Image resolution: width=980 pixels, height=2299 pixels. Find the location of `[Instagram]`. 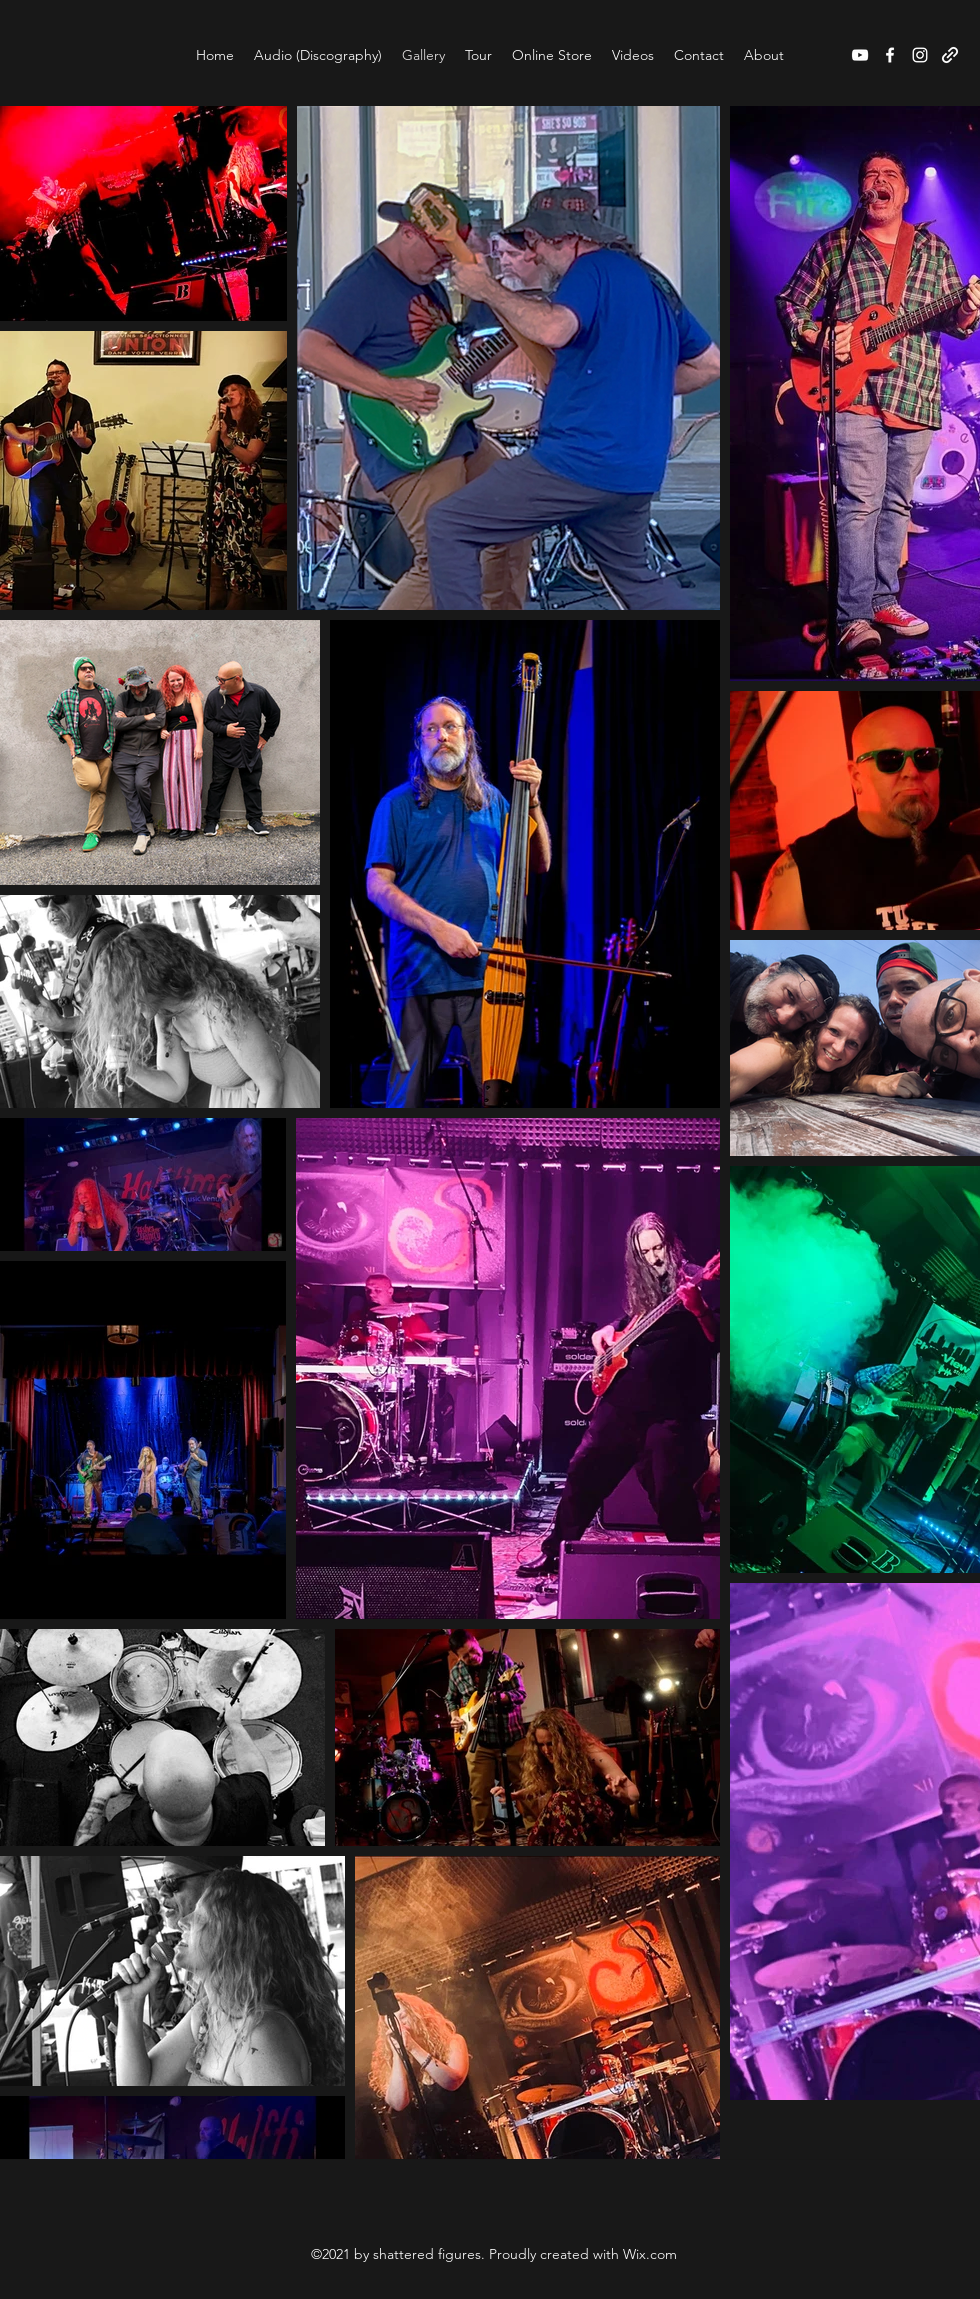

[Instagram] is located at coordinates (920, 55).